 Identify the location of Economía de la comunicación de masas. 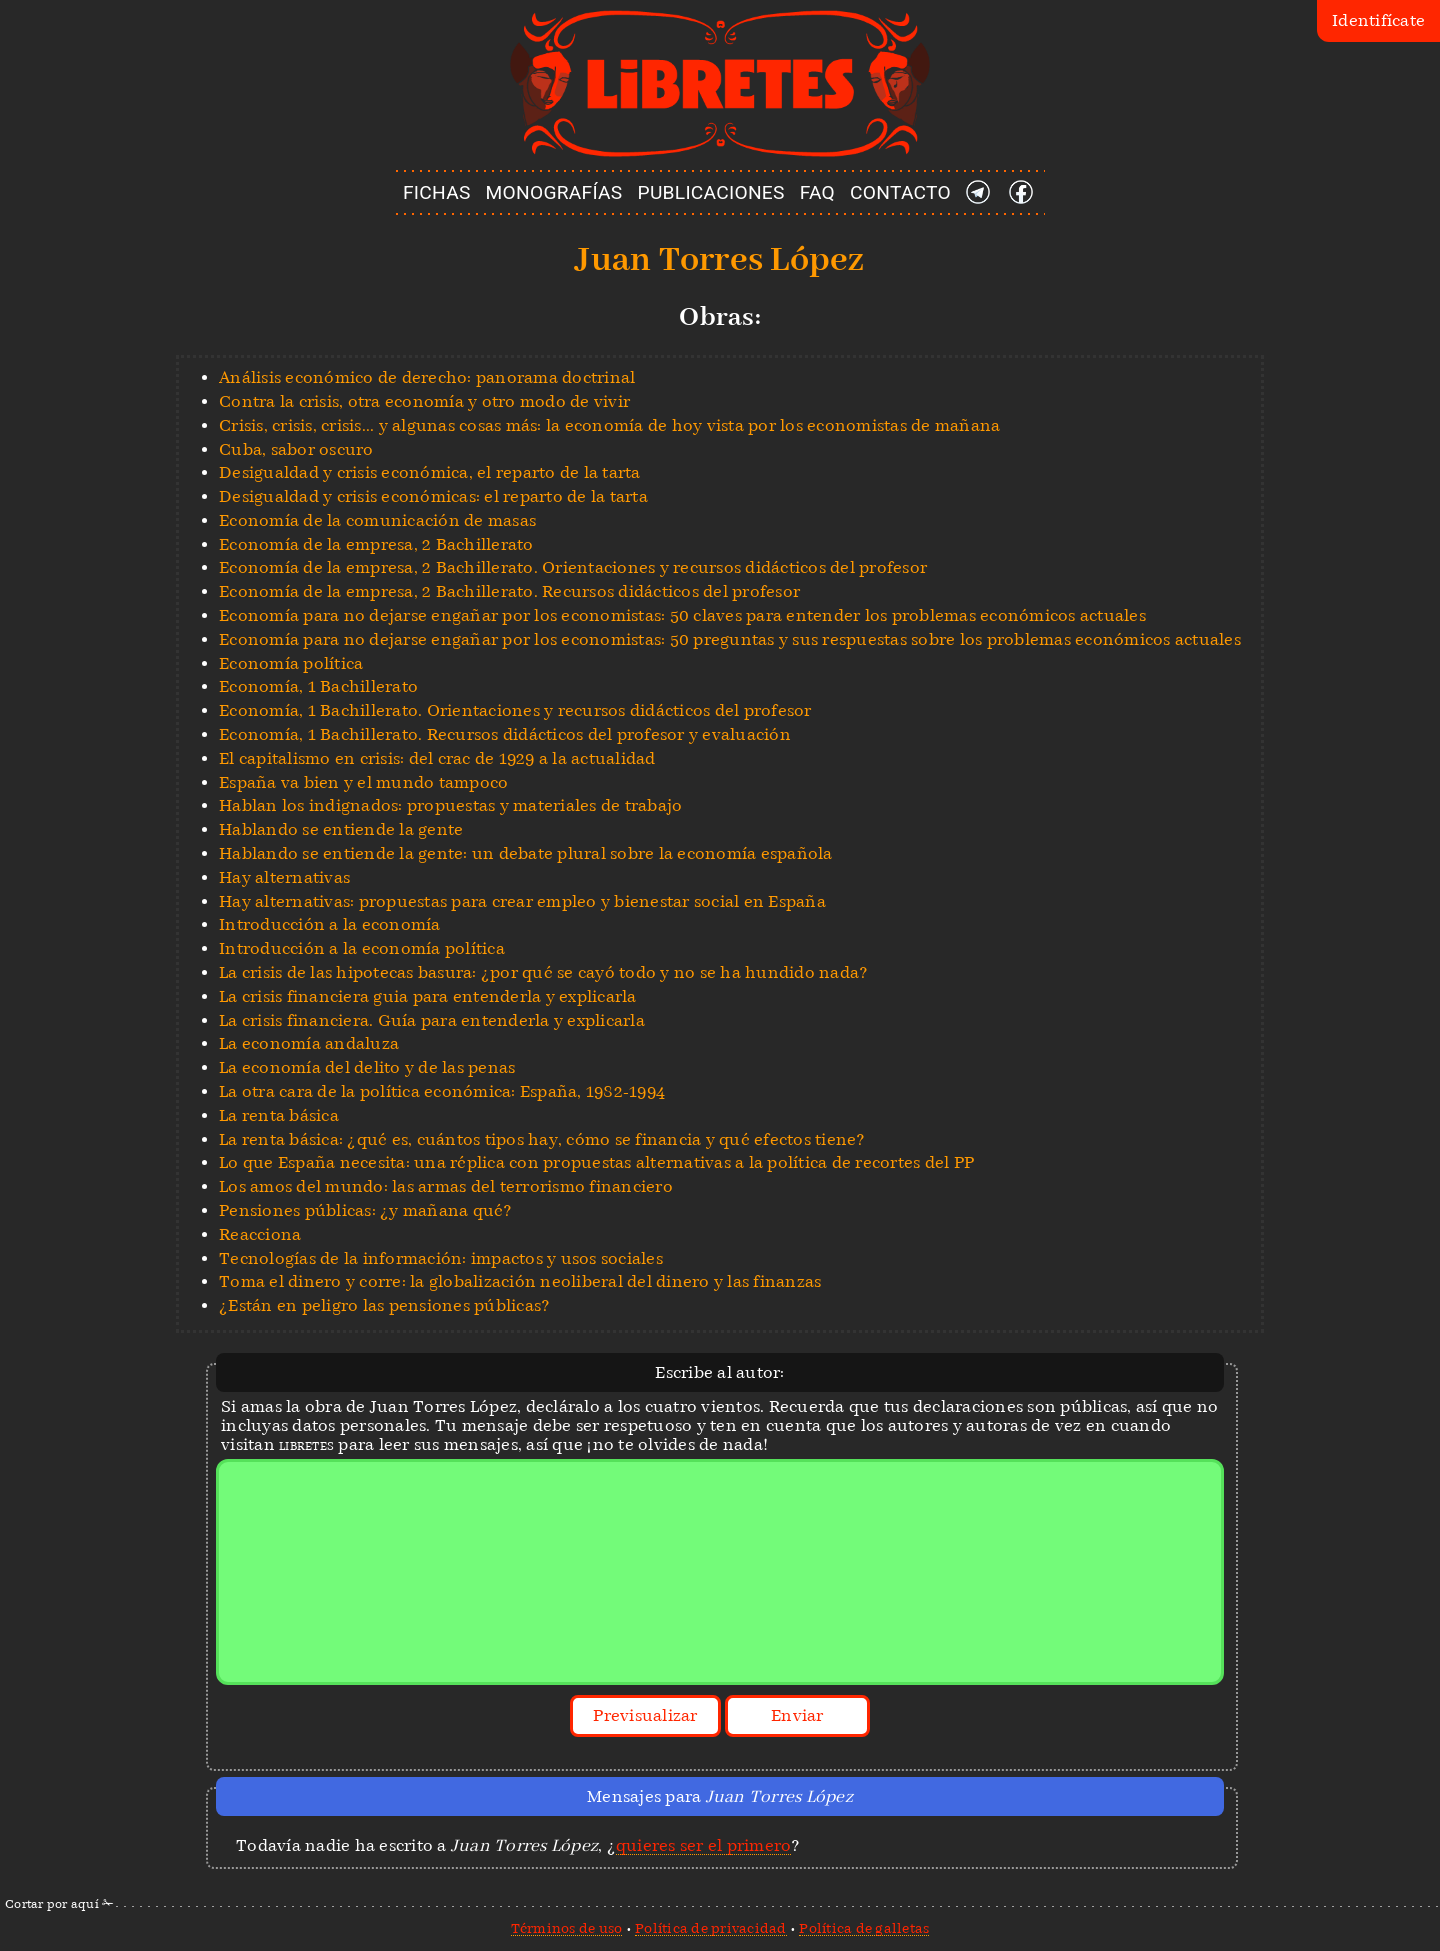
(377, 520).